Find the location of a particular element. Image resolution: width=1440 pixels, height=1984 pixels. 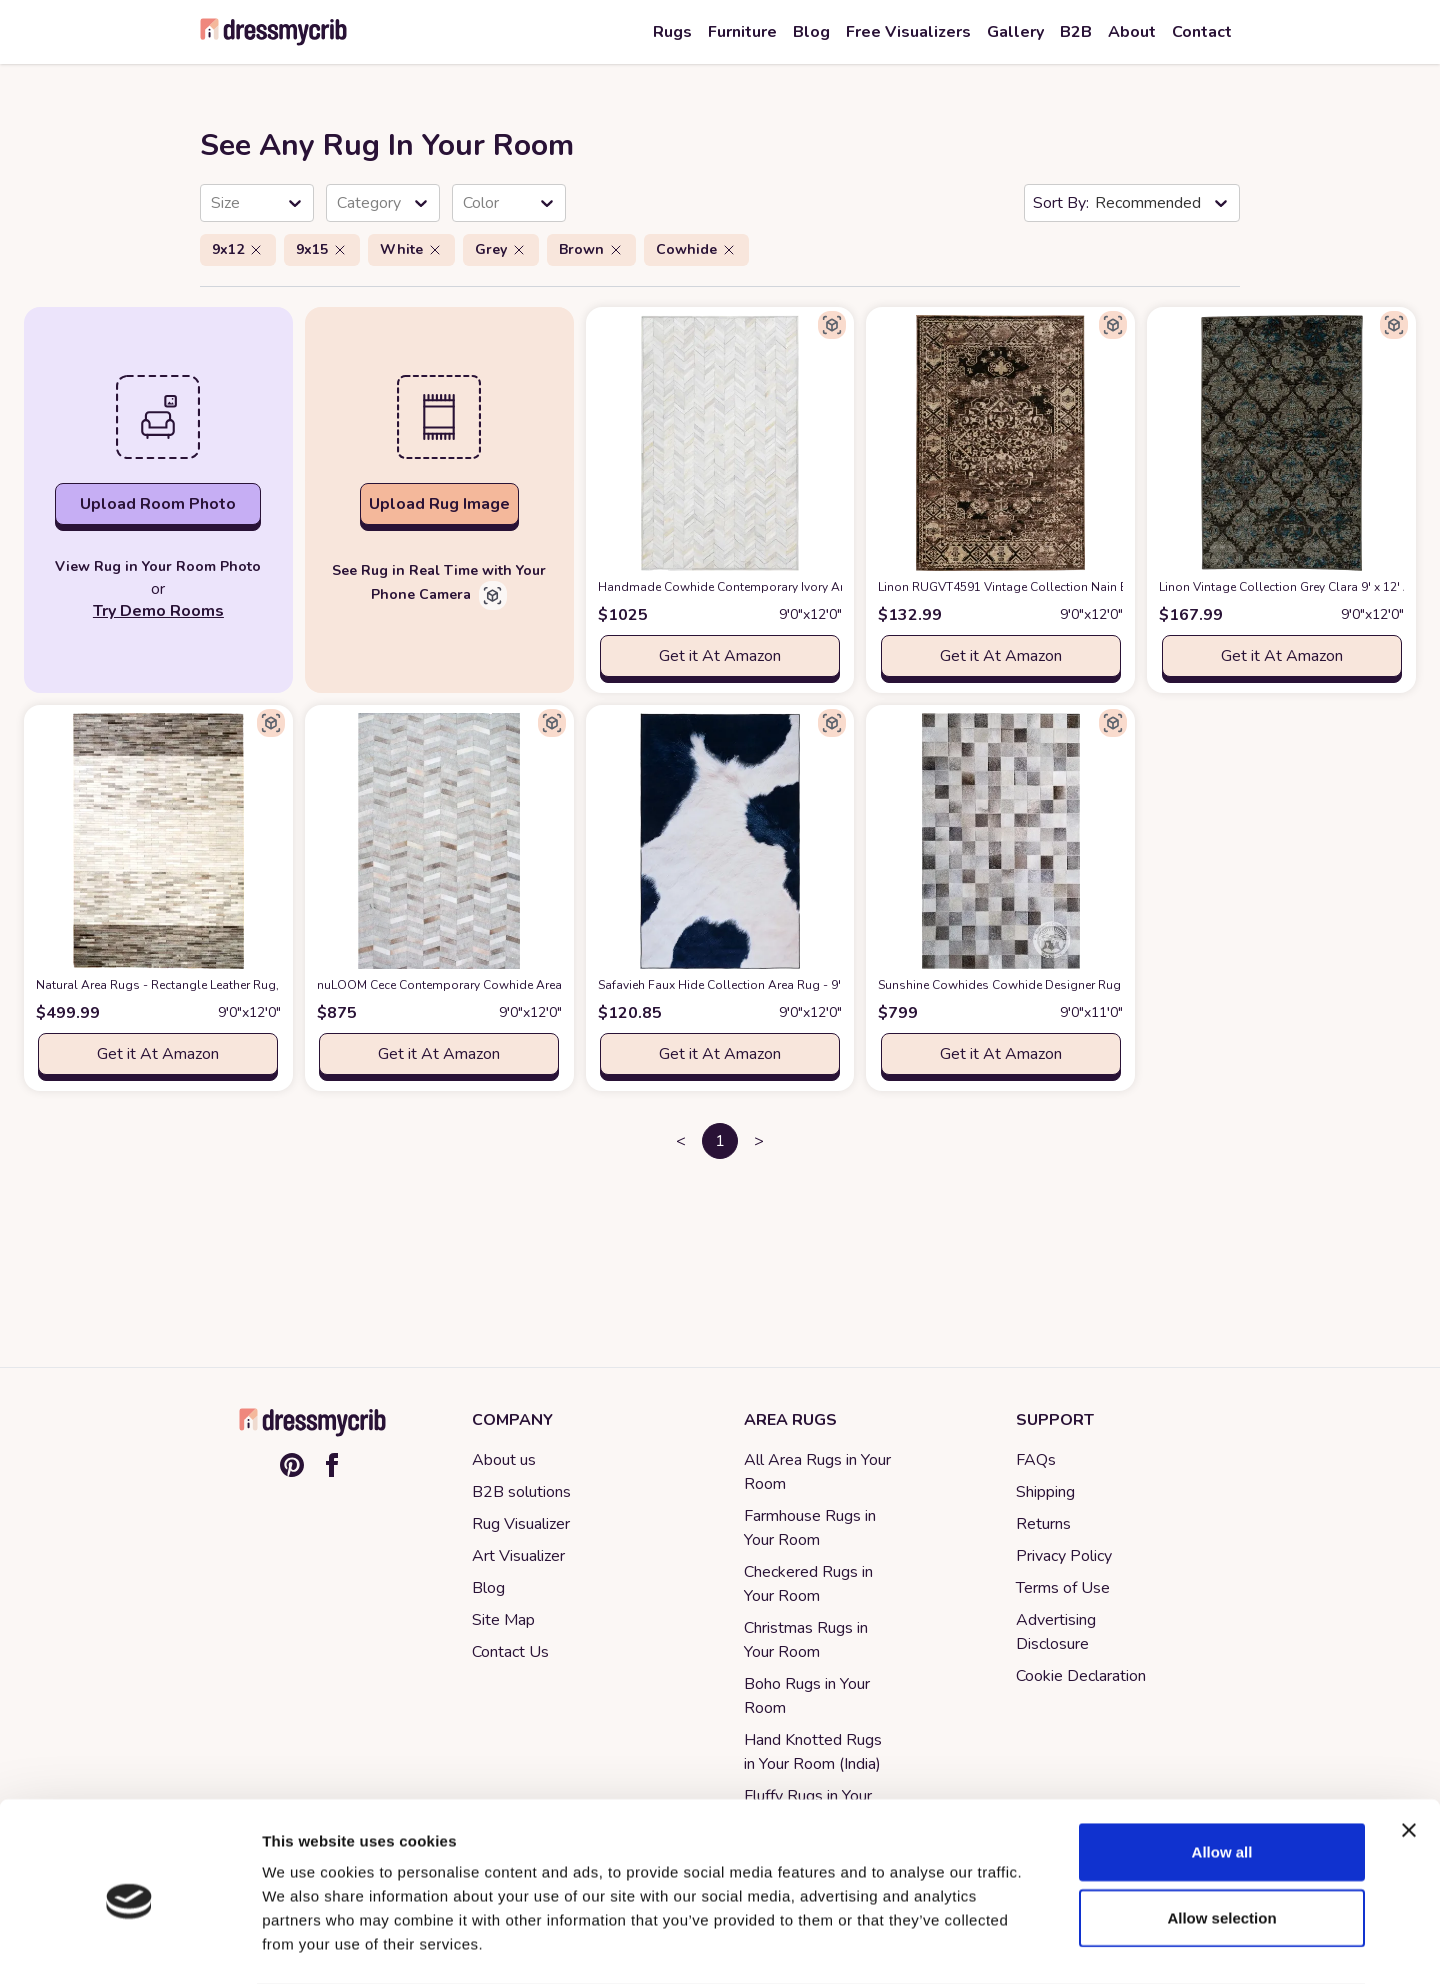

1 [button] is located at coordinates (720, 1141).